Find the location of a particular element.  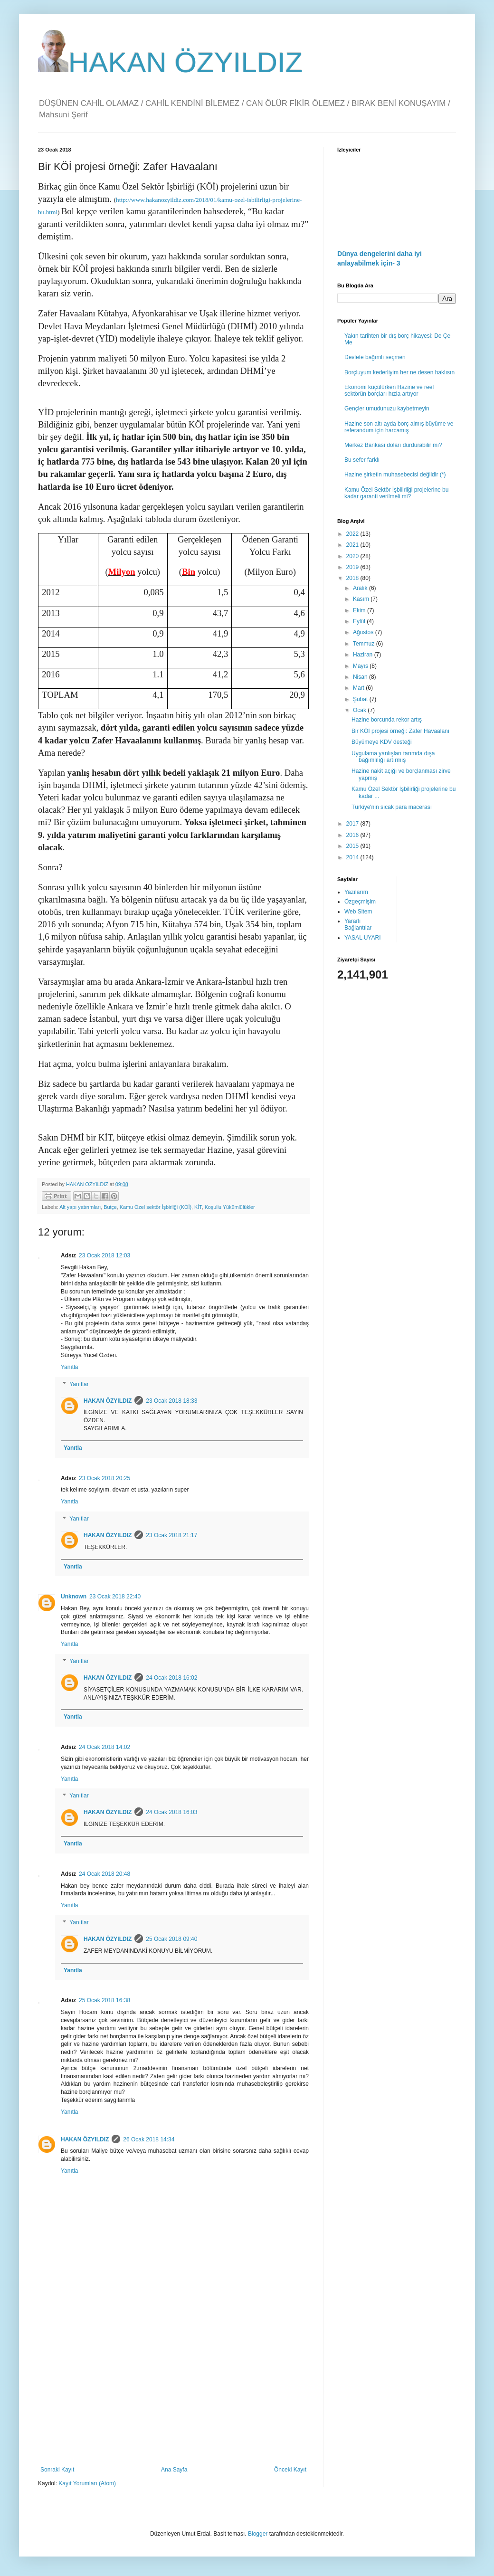

Yanıtlar is located at coordinates (78, 1384).